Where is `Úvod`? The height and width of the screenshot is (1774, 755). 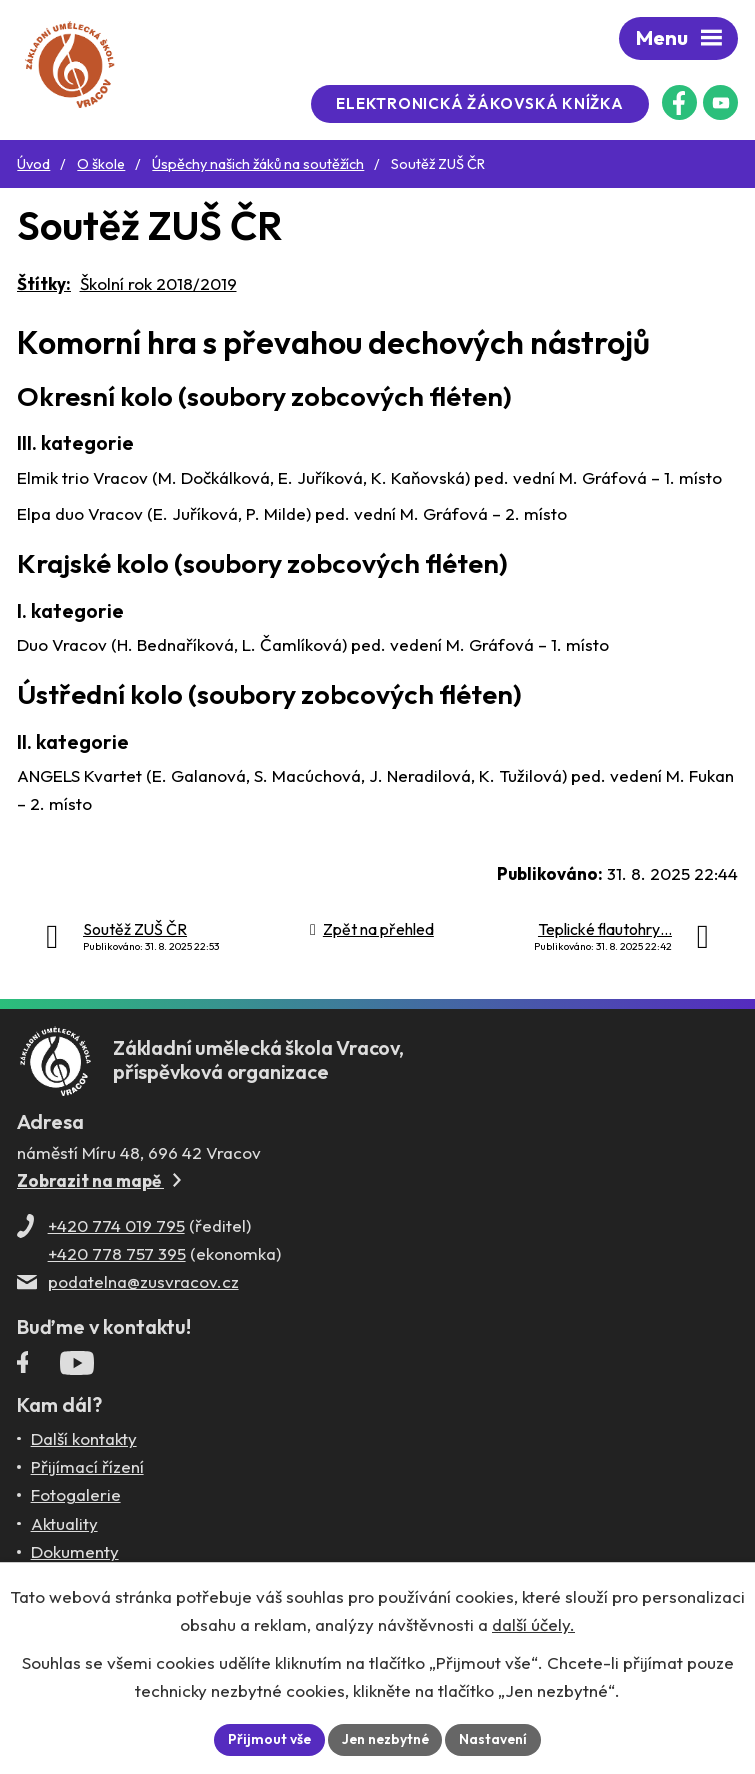
Úvod is located at coordinates (33, 164).